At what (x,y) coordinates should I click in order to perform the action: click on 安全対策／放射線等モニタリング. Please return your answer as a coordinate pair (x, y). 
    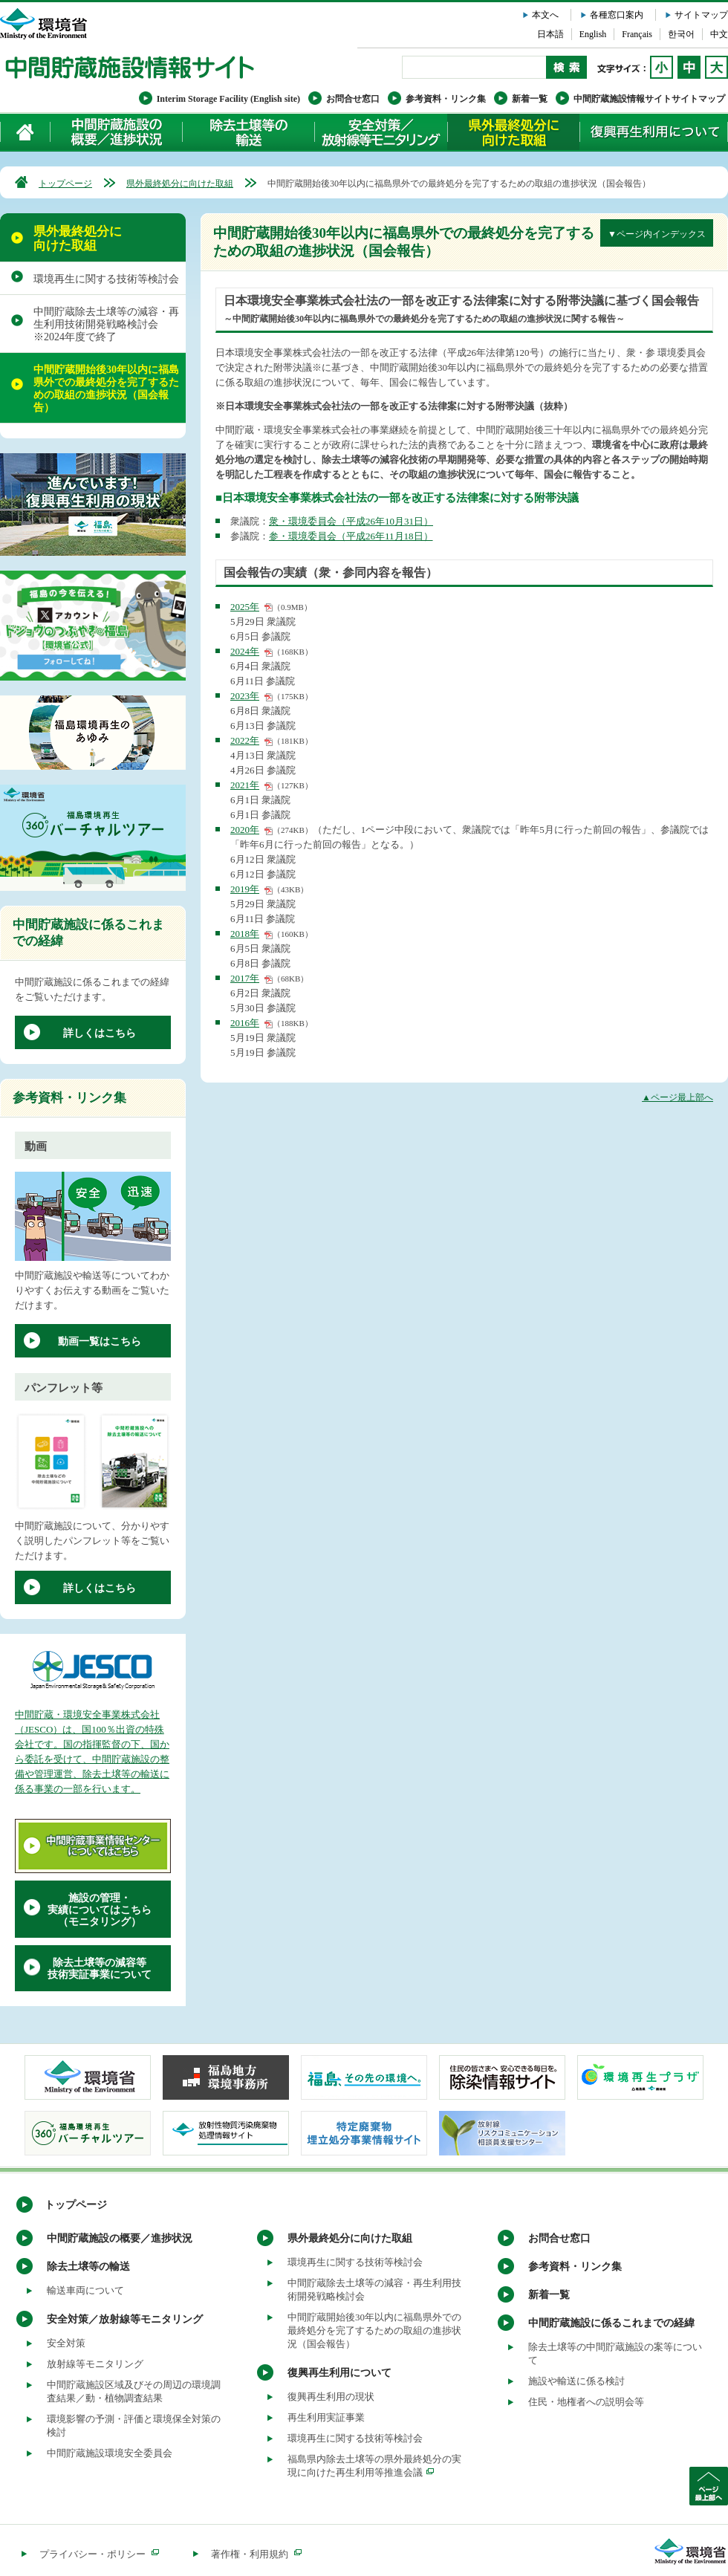
    Looking at the image, I should click on (380, 132).